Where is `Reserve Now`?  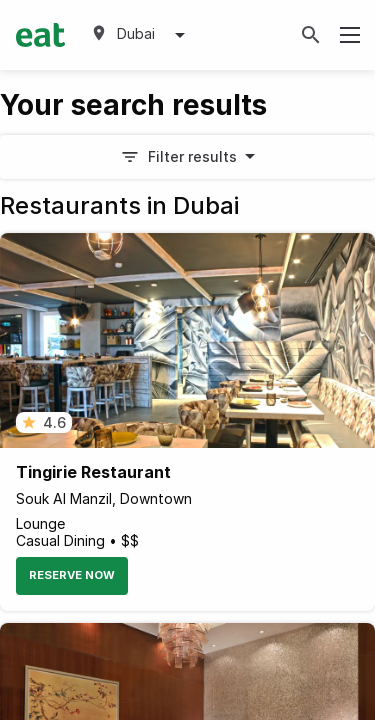
Reserve Now is located at coordinates (72, 575).